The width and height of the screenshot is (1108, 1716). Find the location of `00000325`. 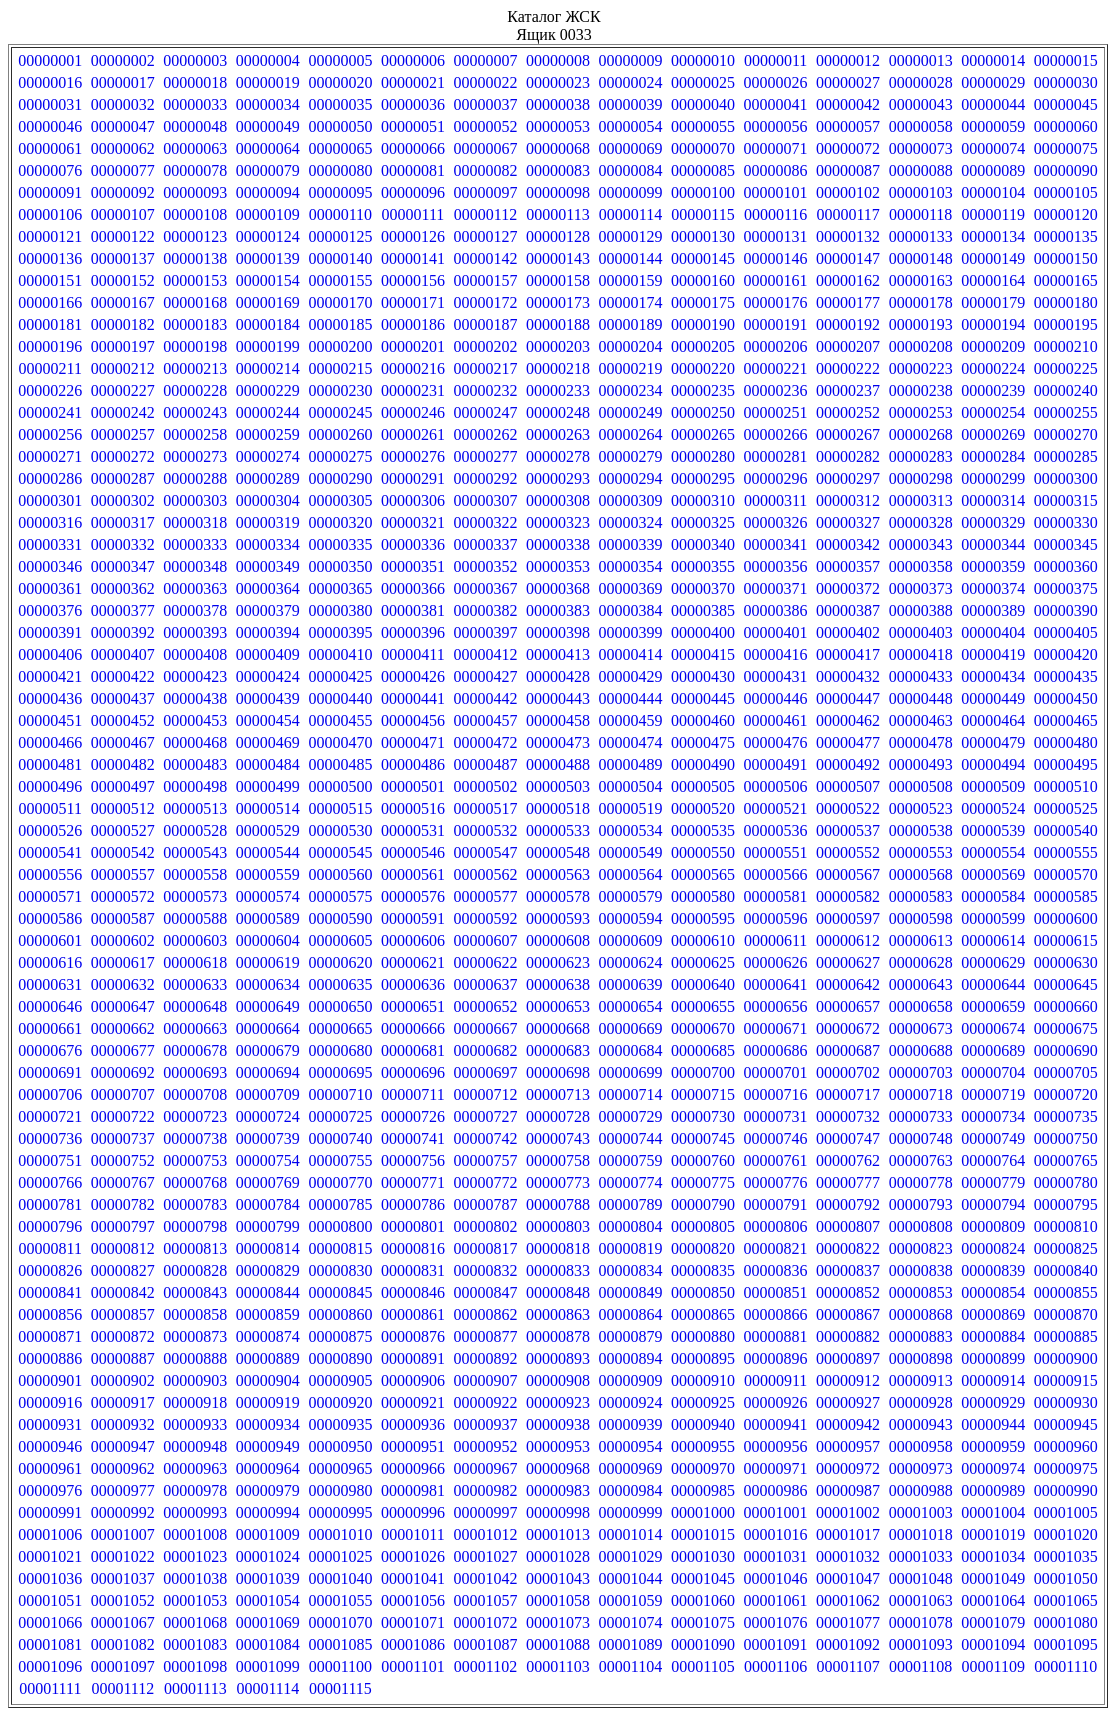

00000325 is located at coordinates (703, 522).